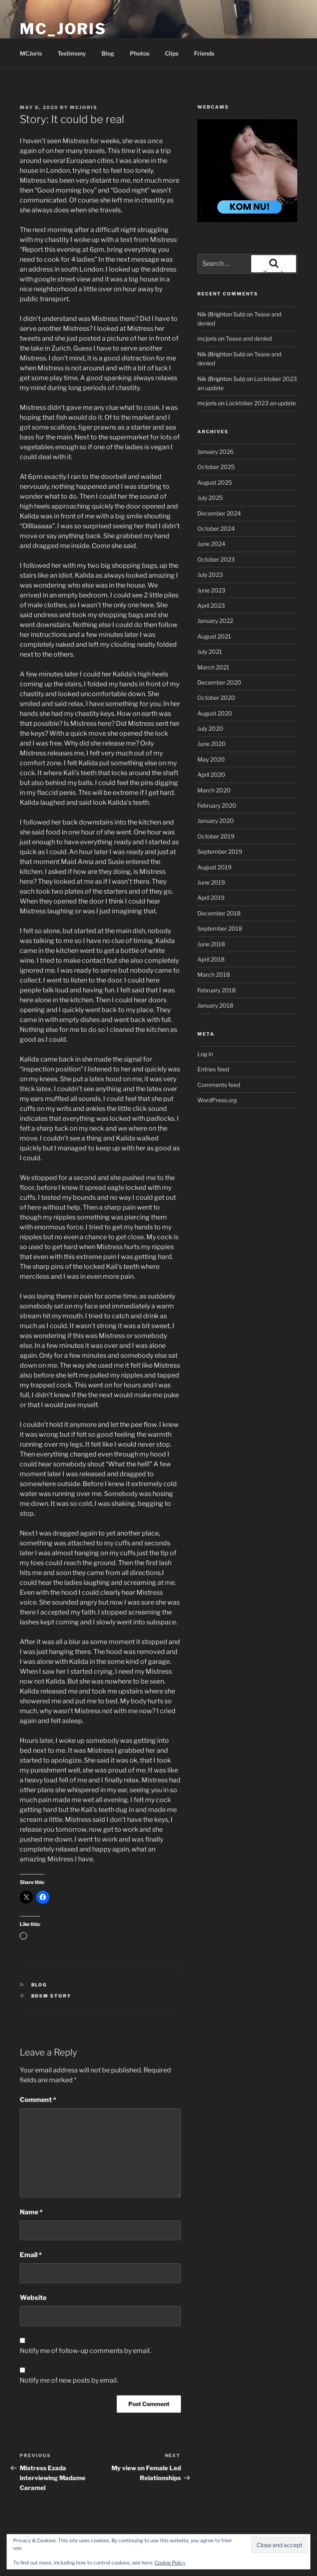 Image resolution: width=317 pixels, height=2576 pixels. What do you see at coordinates (216, 559) in the screenshot?
I see `October 2023` at bounding box center [216, 559].